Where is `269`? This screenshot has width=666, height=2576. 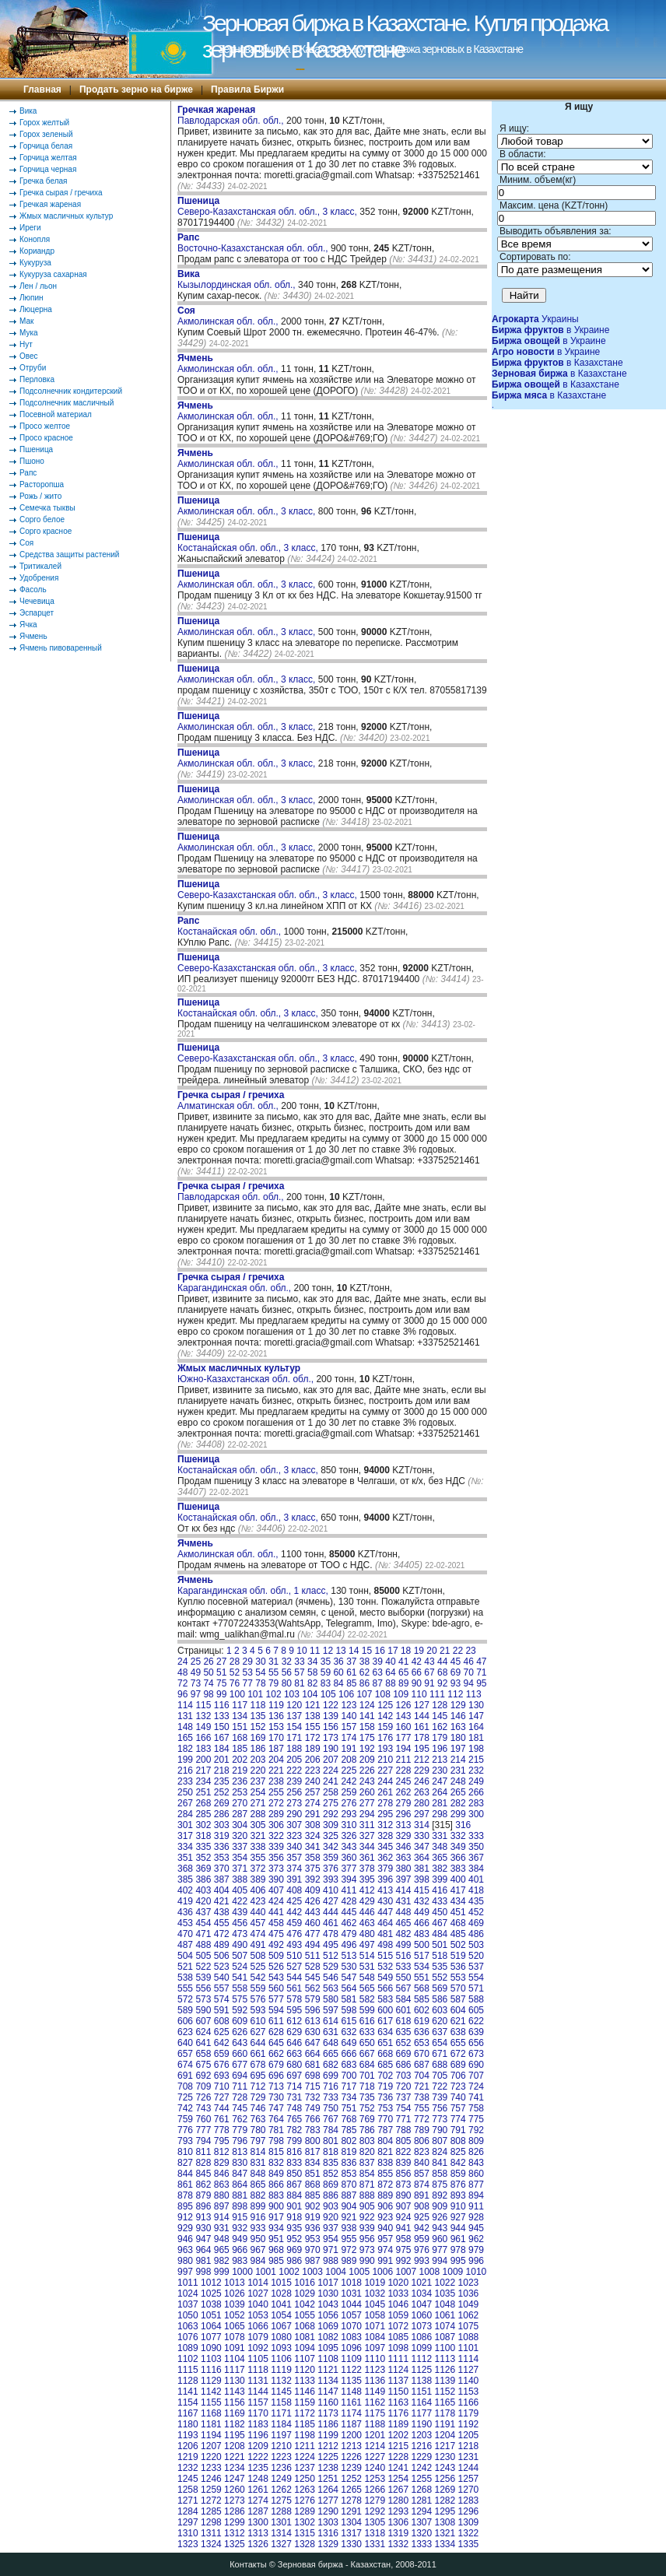 269 is located at coordinates (222, 1803).